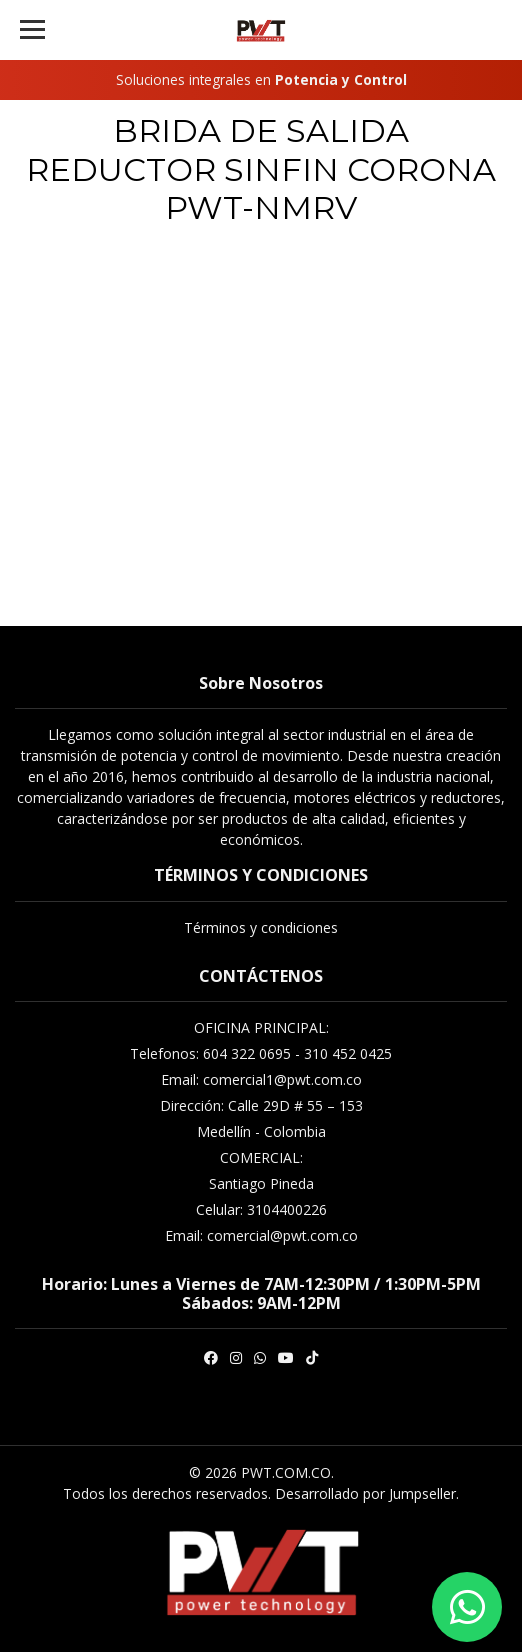  I want to click on Desarrollado por Jumpseller, so click(365, 1493).